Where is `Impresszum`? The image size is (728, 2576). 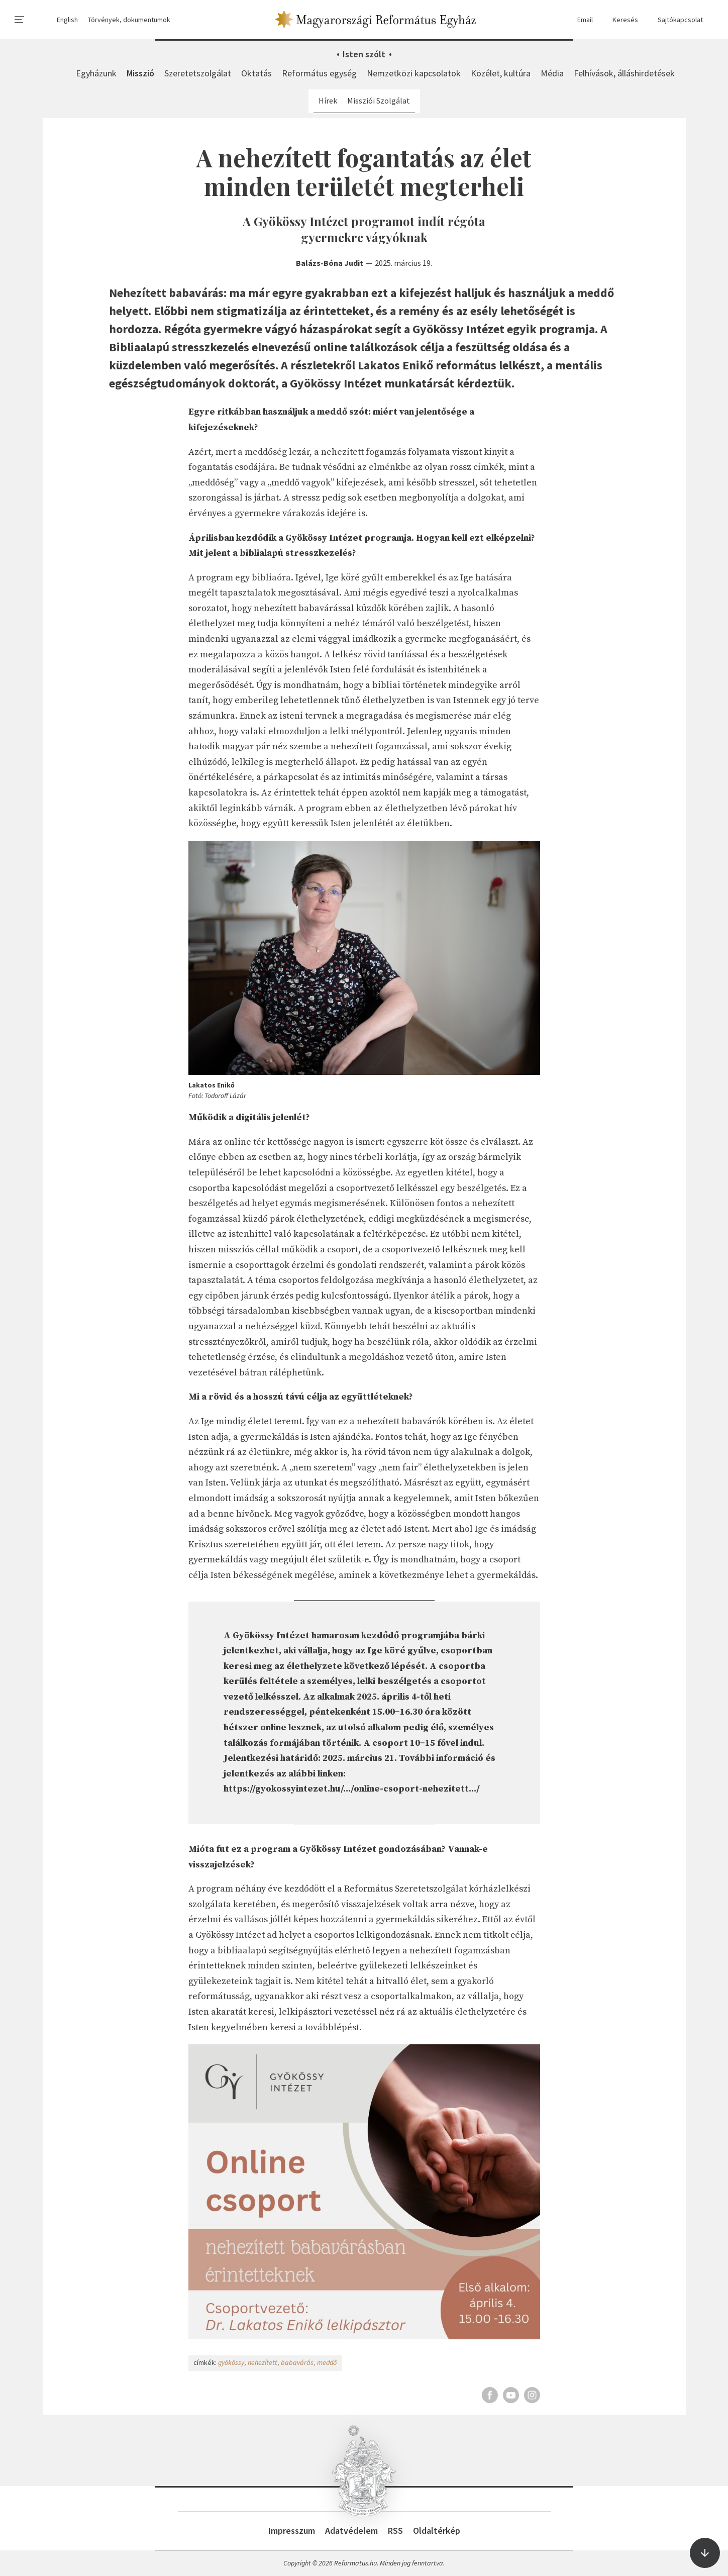
Impresszum is located at coordinates (291, 2530).